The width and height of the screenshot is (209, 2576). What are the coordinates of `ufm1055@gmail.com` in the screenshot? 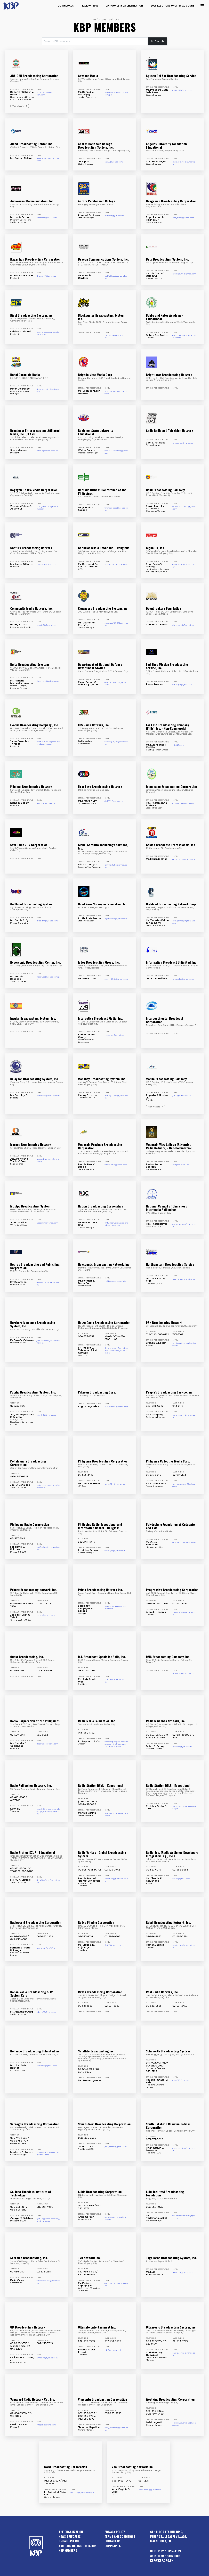 It's located at (47, 2065).